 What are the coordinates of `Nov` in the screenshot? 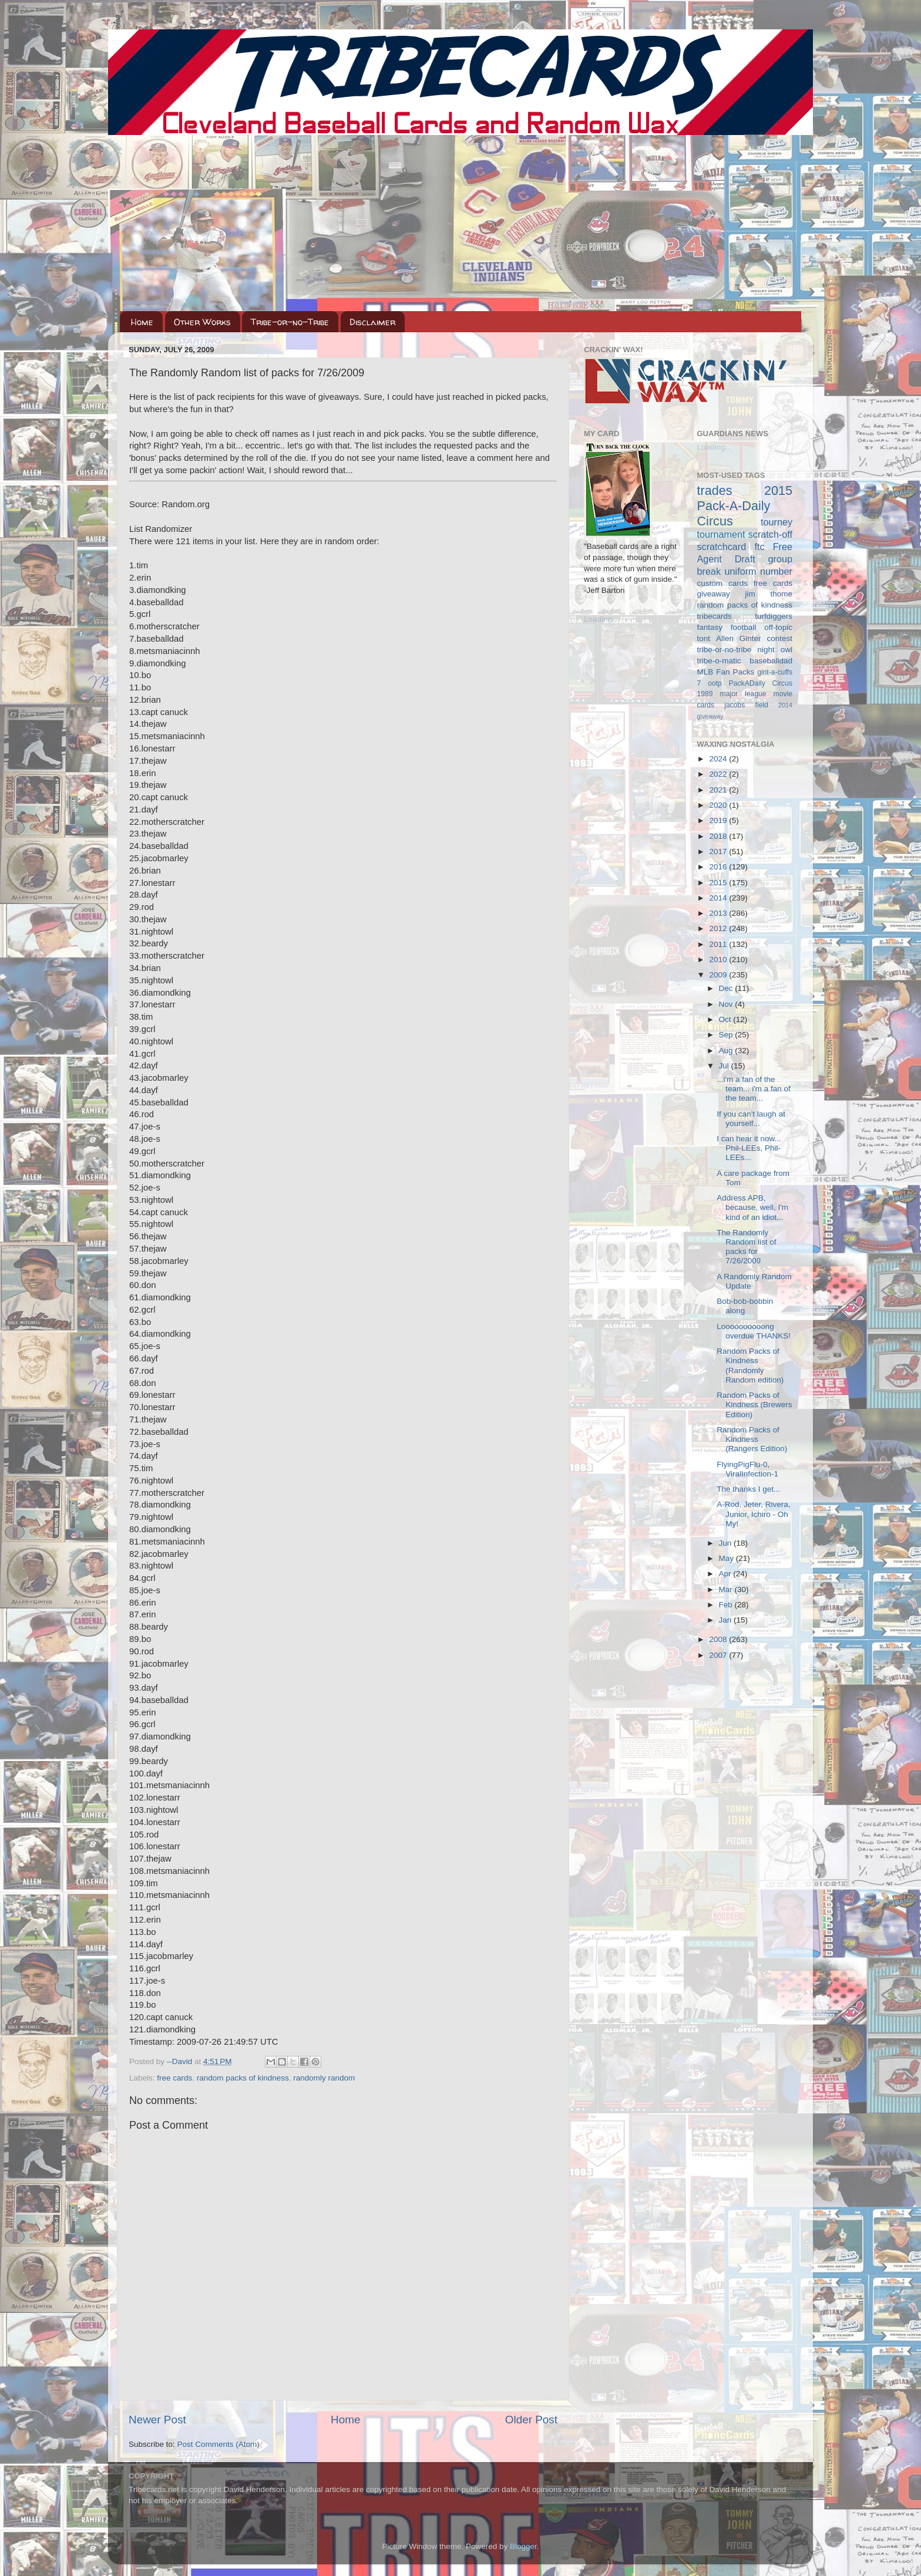 It's located at (727, 1004).